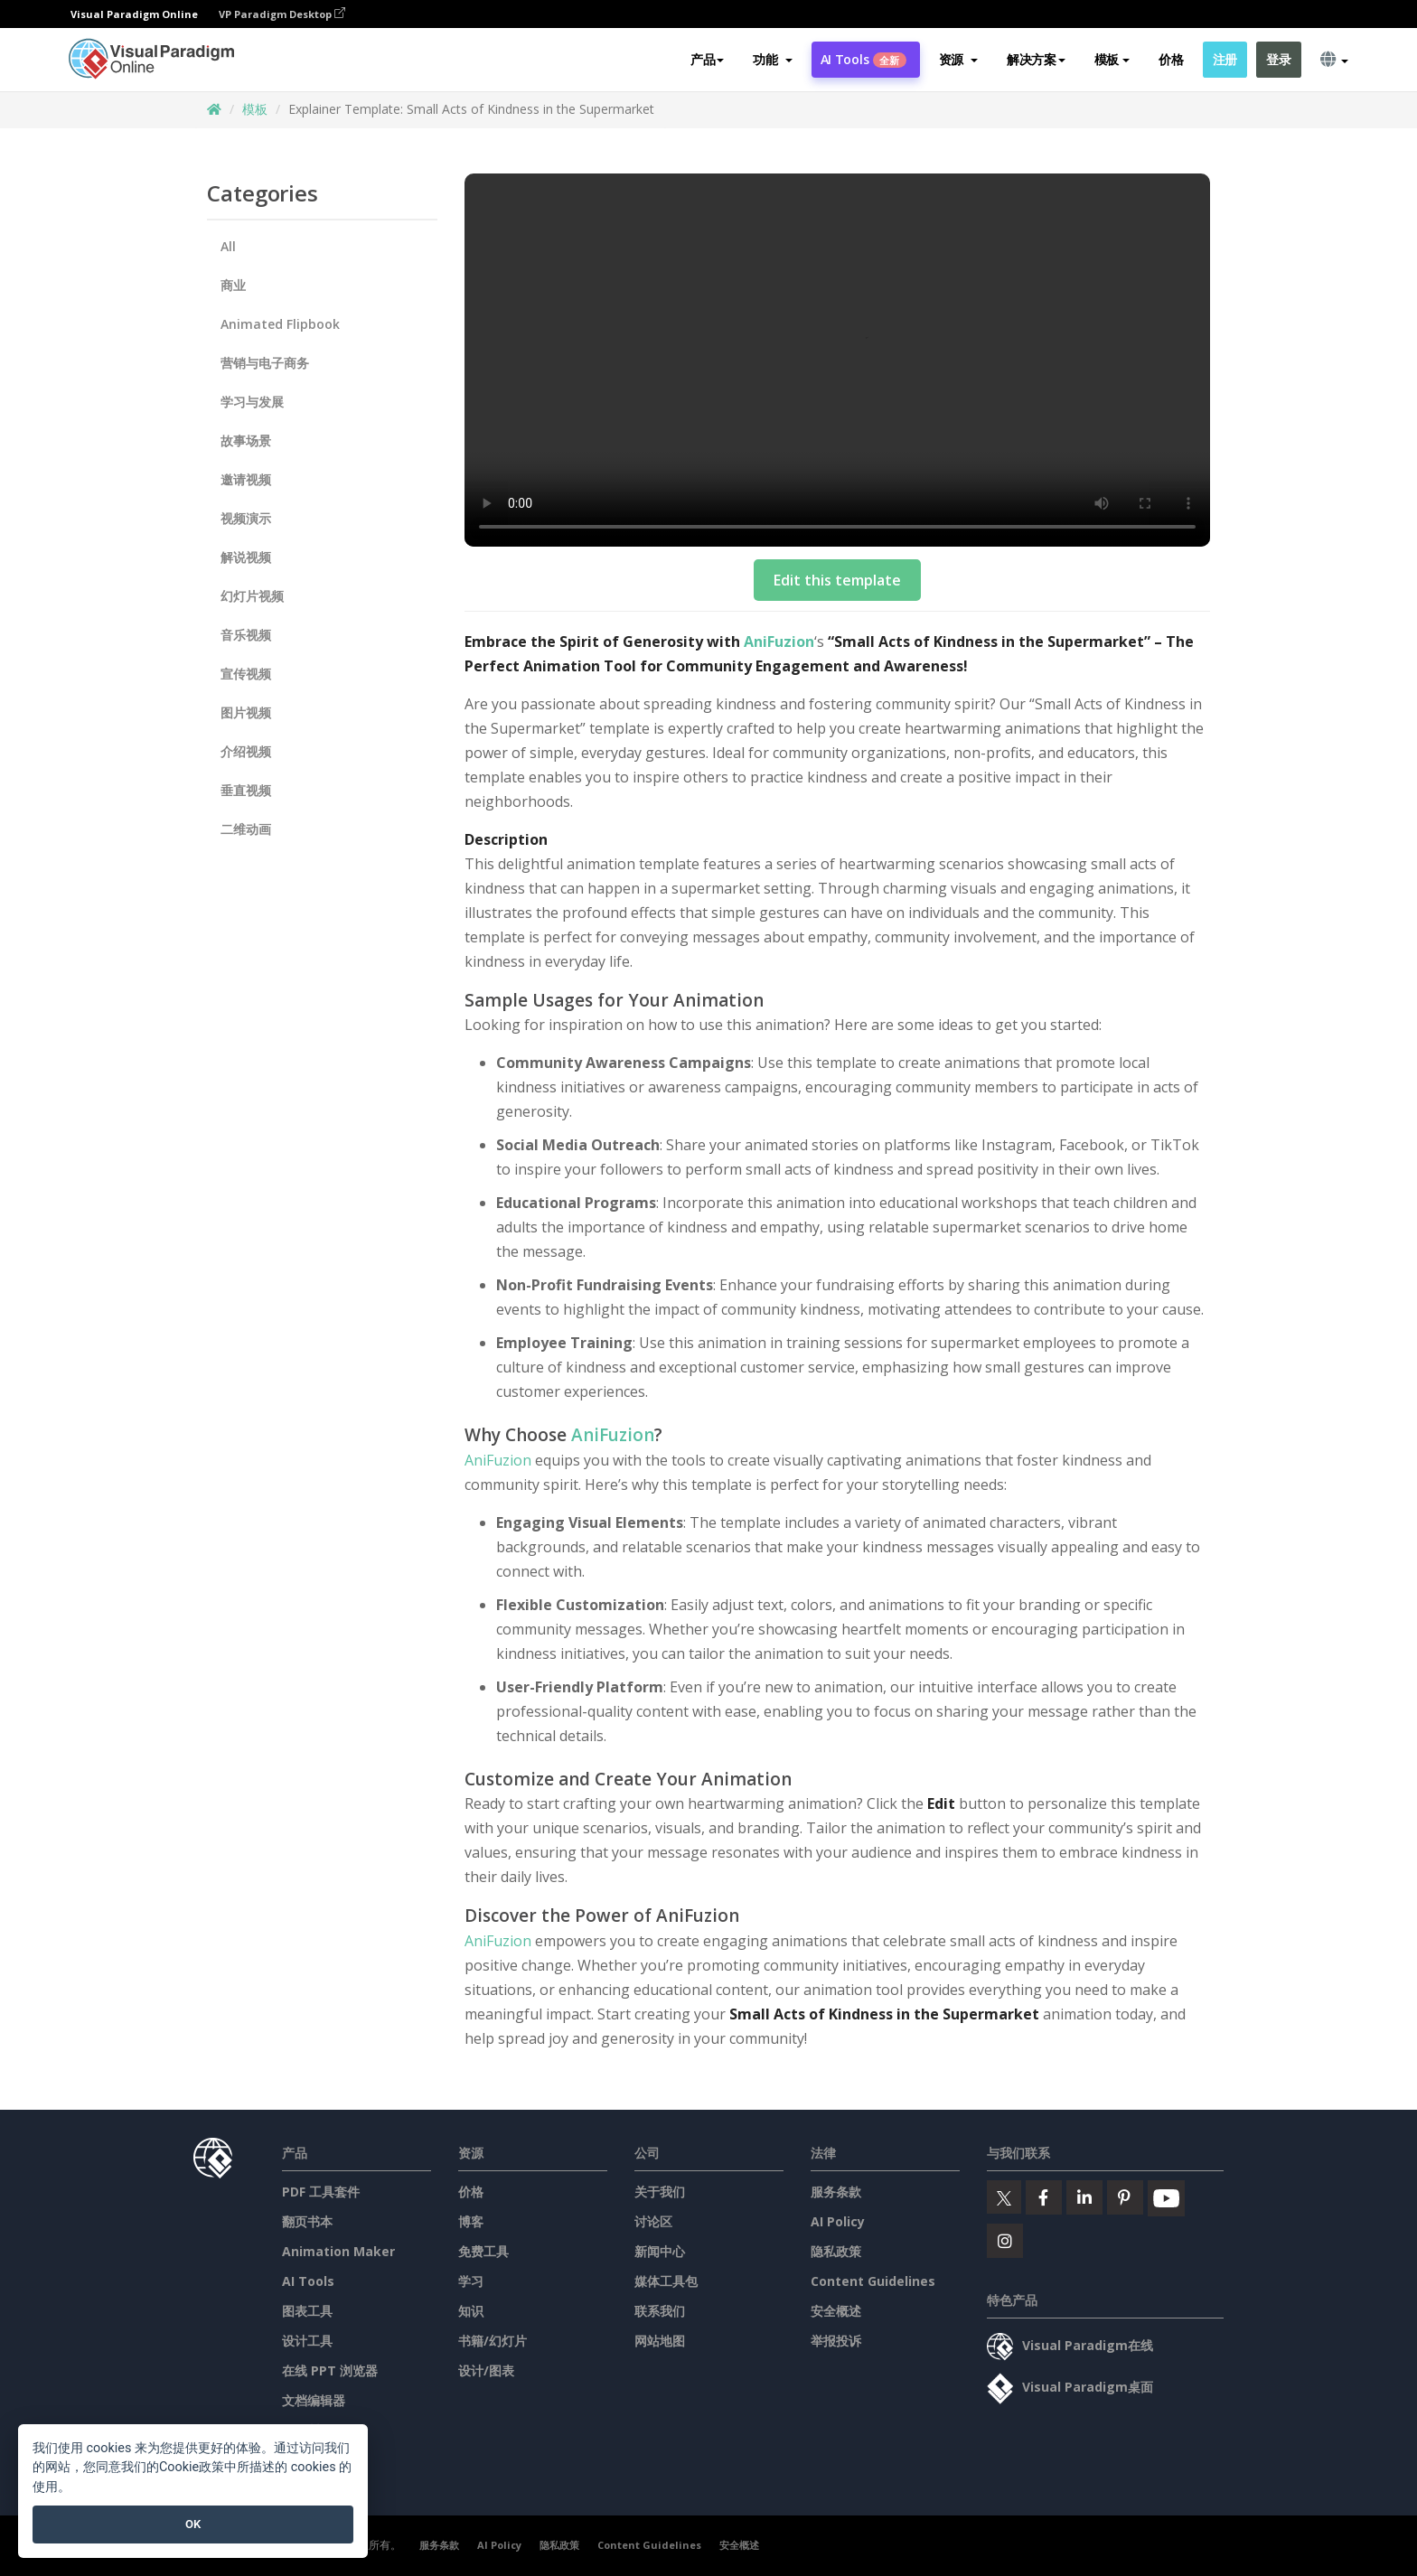 Image resolution: width=1417 pixels, height=2576 pixels. I want to click on 解决方案 [button], so click(1036, 60).